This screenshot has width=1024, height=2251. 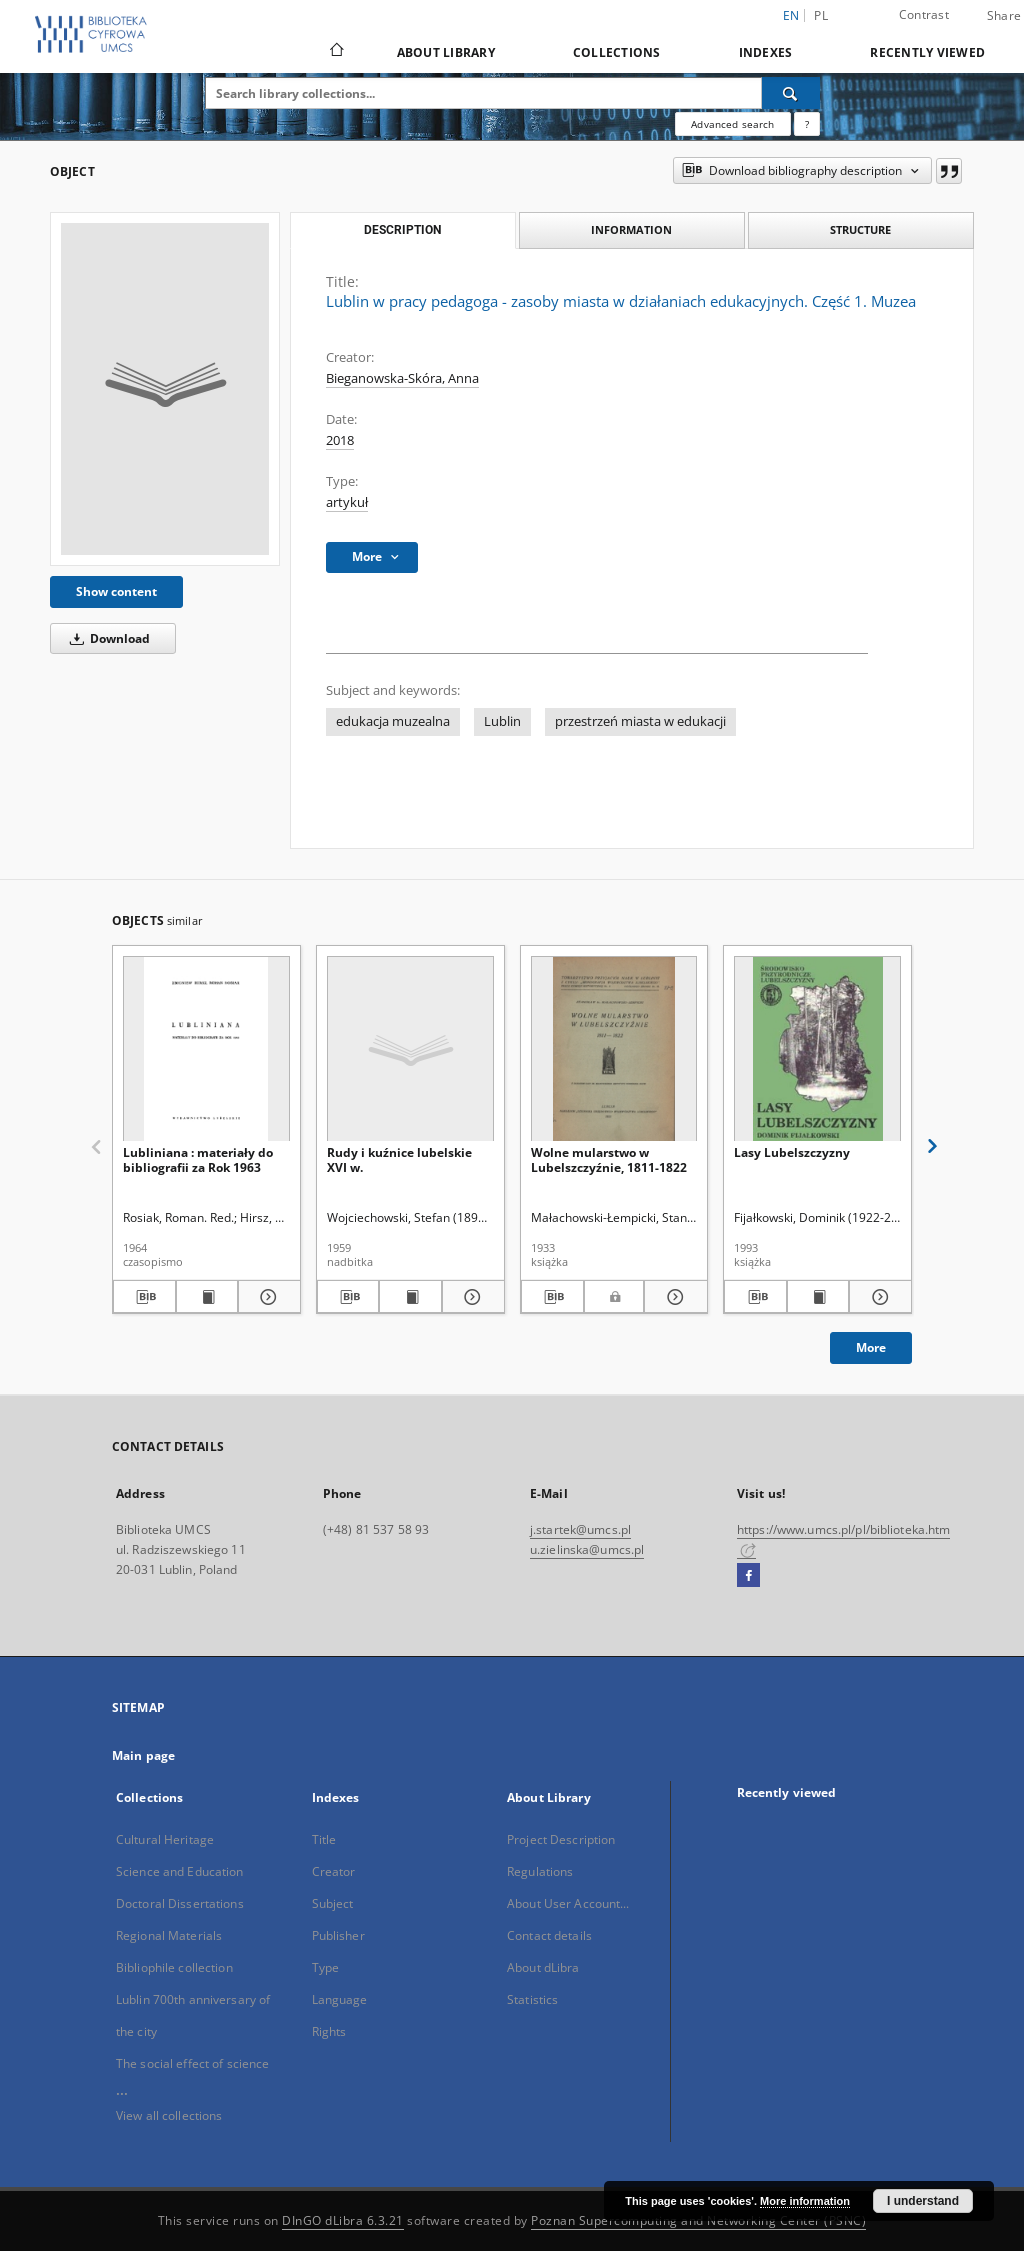 I want to click on artykuł, so click(x=347, y=502).